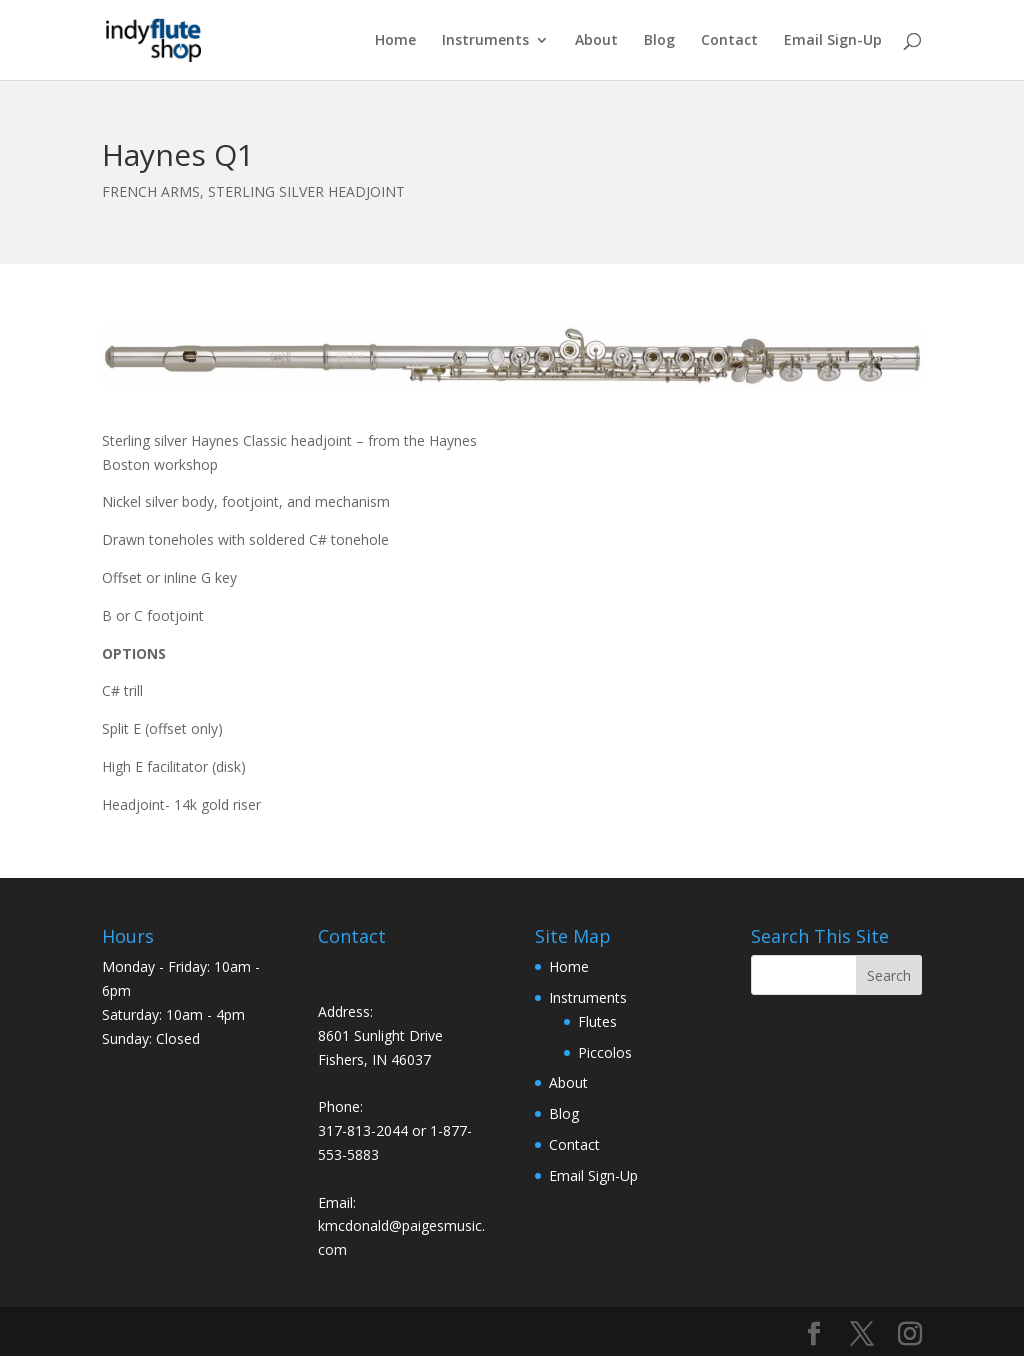 The width and height of the screenshot is (1024, 1356). What do you see at coordinates (395, 41) in the screenshot?
I see `Home` at bounding box center [395, 41].